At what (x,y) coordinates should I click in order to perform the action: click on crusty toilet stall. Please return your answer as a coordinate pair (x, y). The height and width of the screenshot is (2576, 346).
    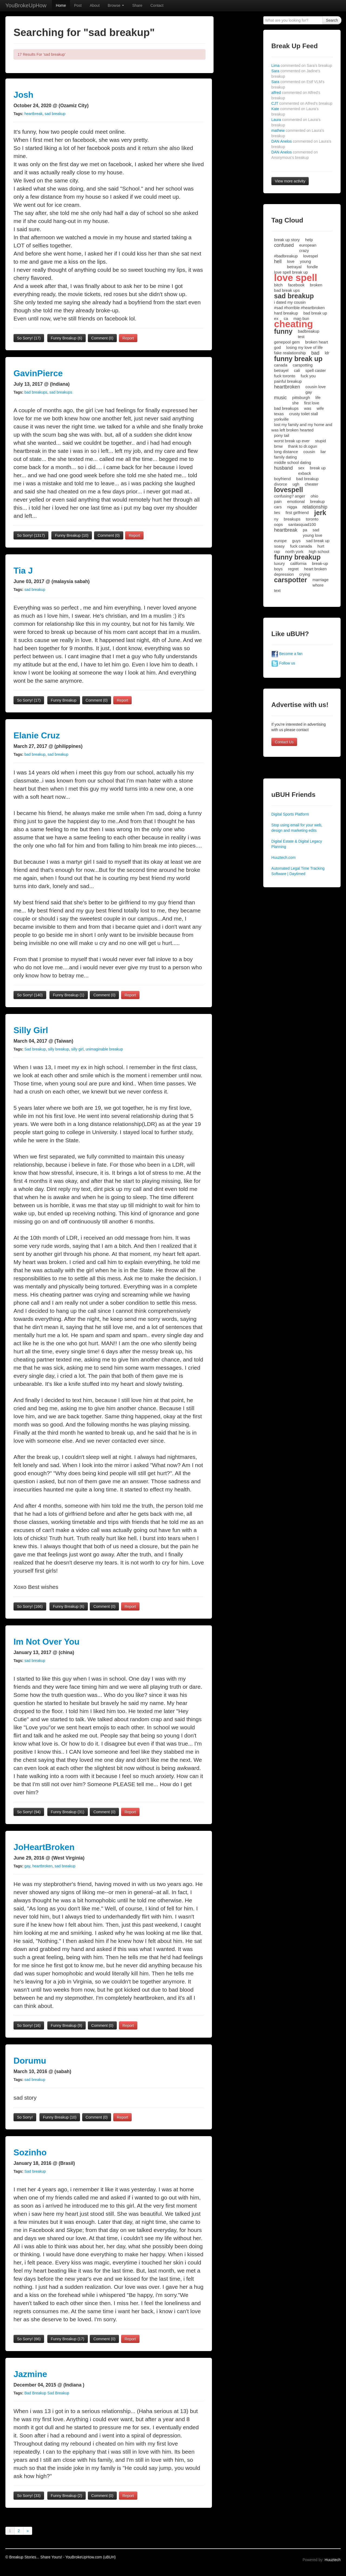
    Looking at the image, I should click on (303, 413).